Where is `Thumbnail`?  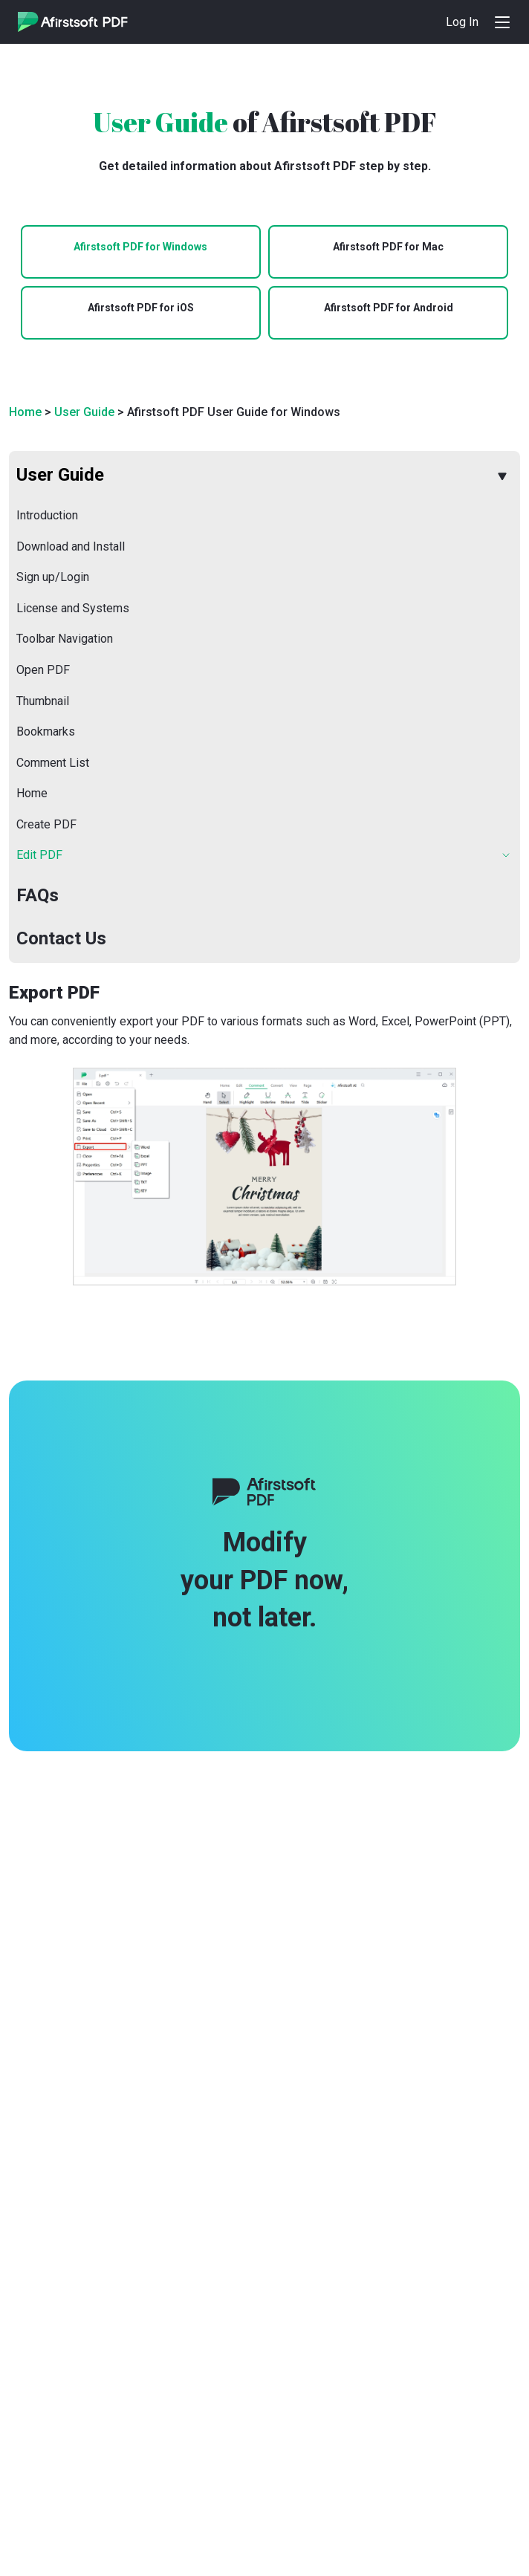 Thumbnail is located at coordinates (42, 701).